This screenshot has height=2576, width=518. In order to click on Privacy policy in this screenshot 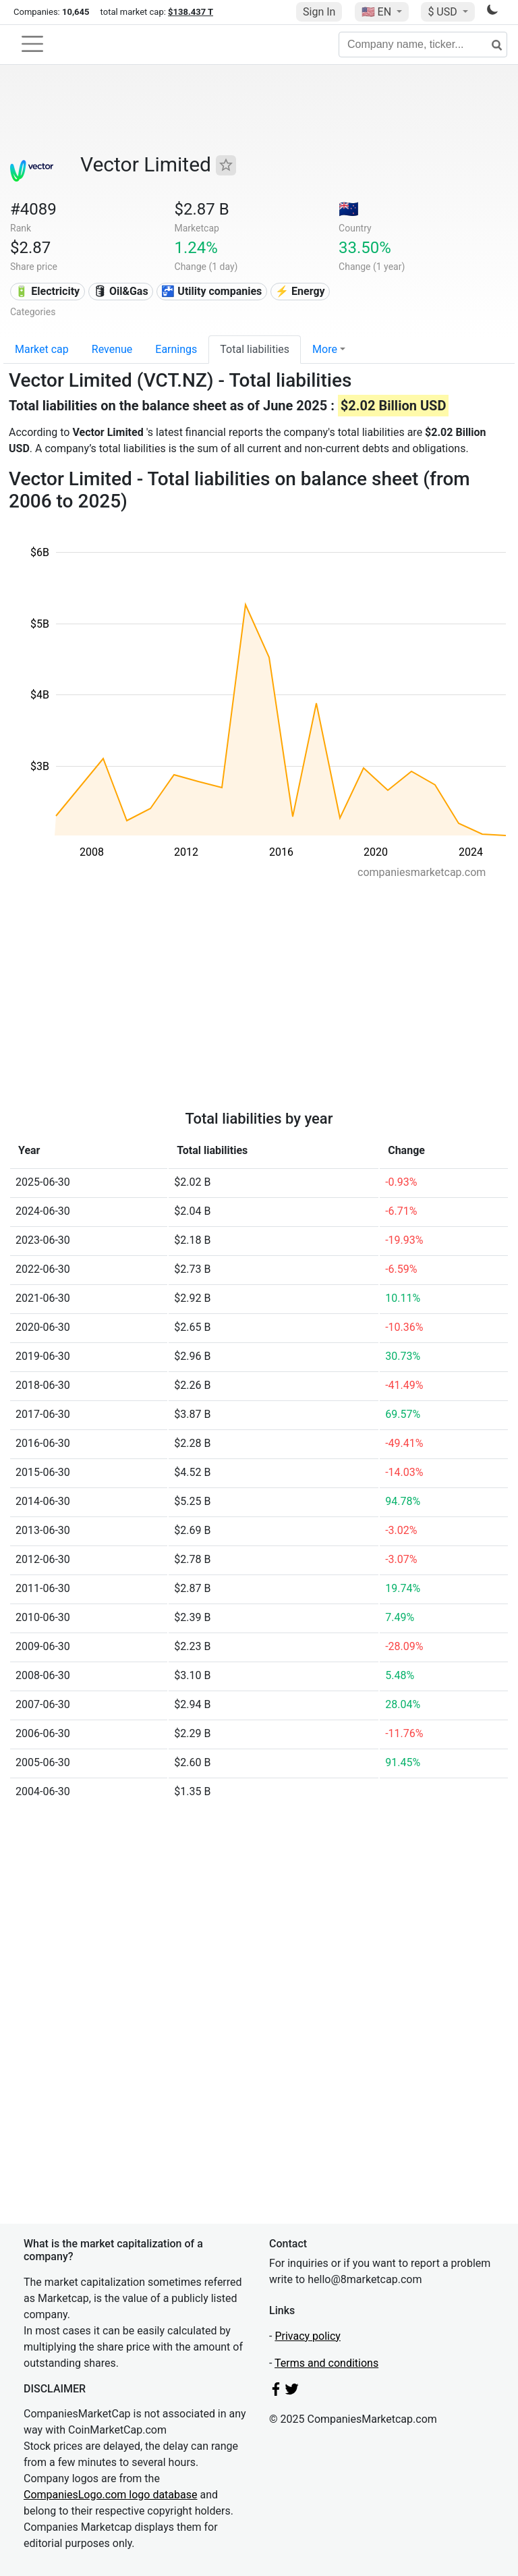, I will do `click(308, 2336)`.